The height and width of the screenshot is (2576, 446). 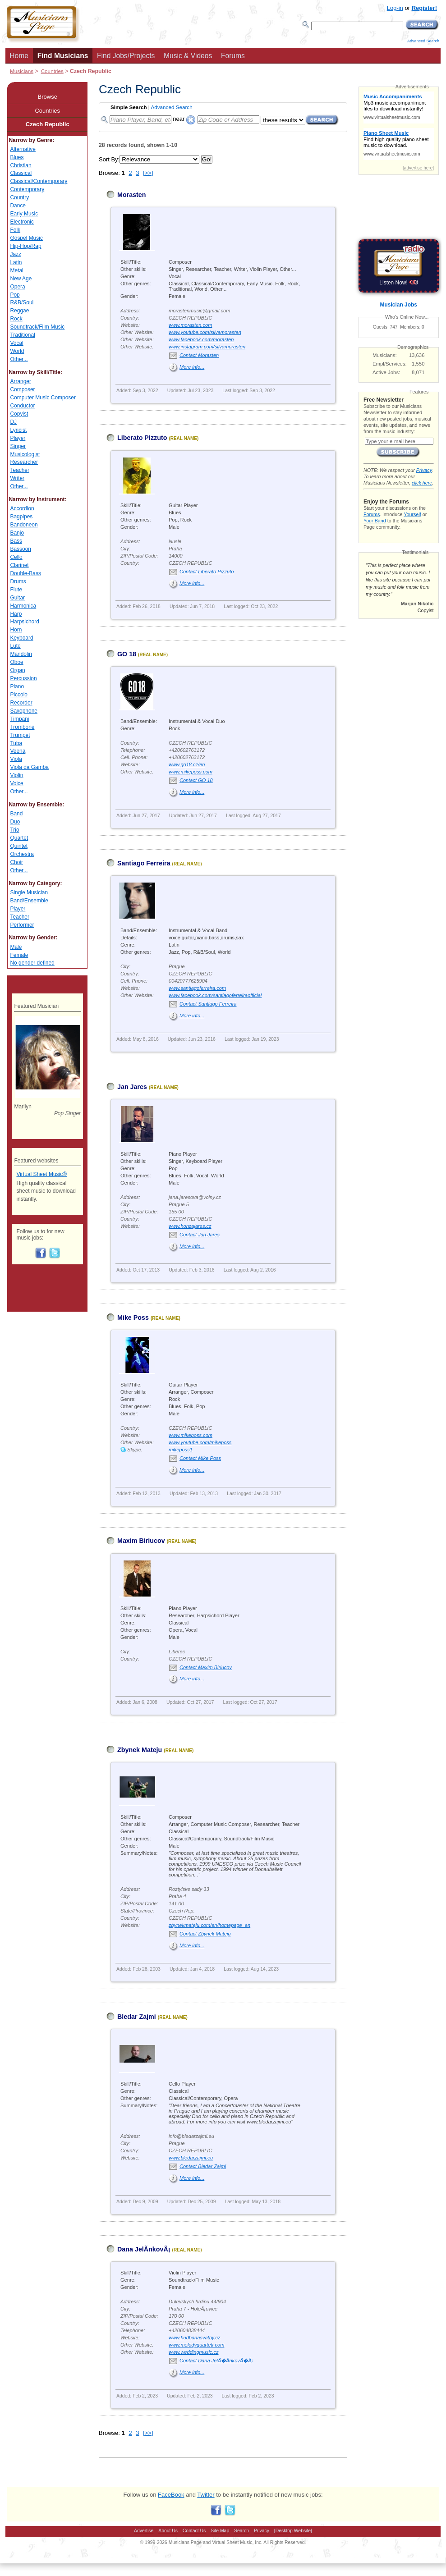 I want to click on Accordion, so click(x=22, y=508).